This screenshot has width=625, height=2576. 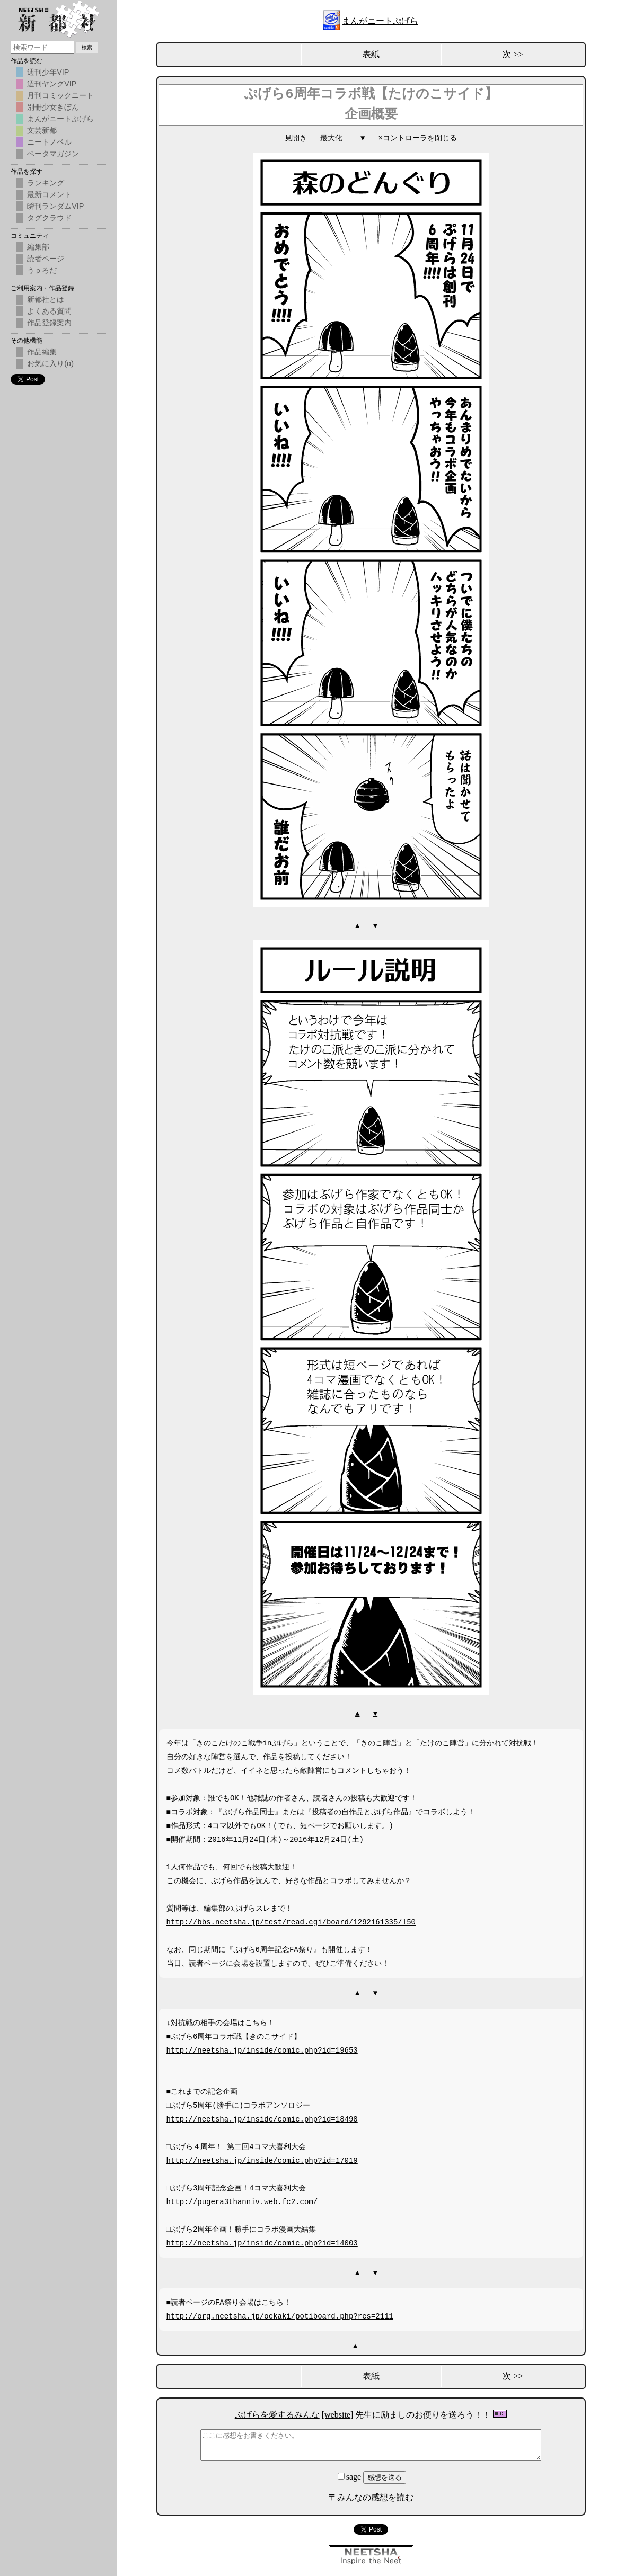 What do you see at coordinates (51, 83) in the screenshot?
I see `週刊ヤングVIP` at bounding box center [51, 83].